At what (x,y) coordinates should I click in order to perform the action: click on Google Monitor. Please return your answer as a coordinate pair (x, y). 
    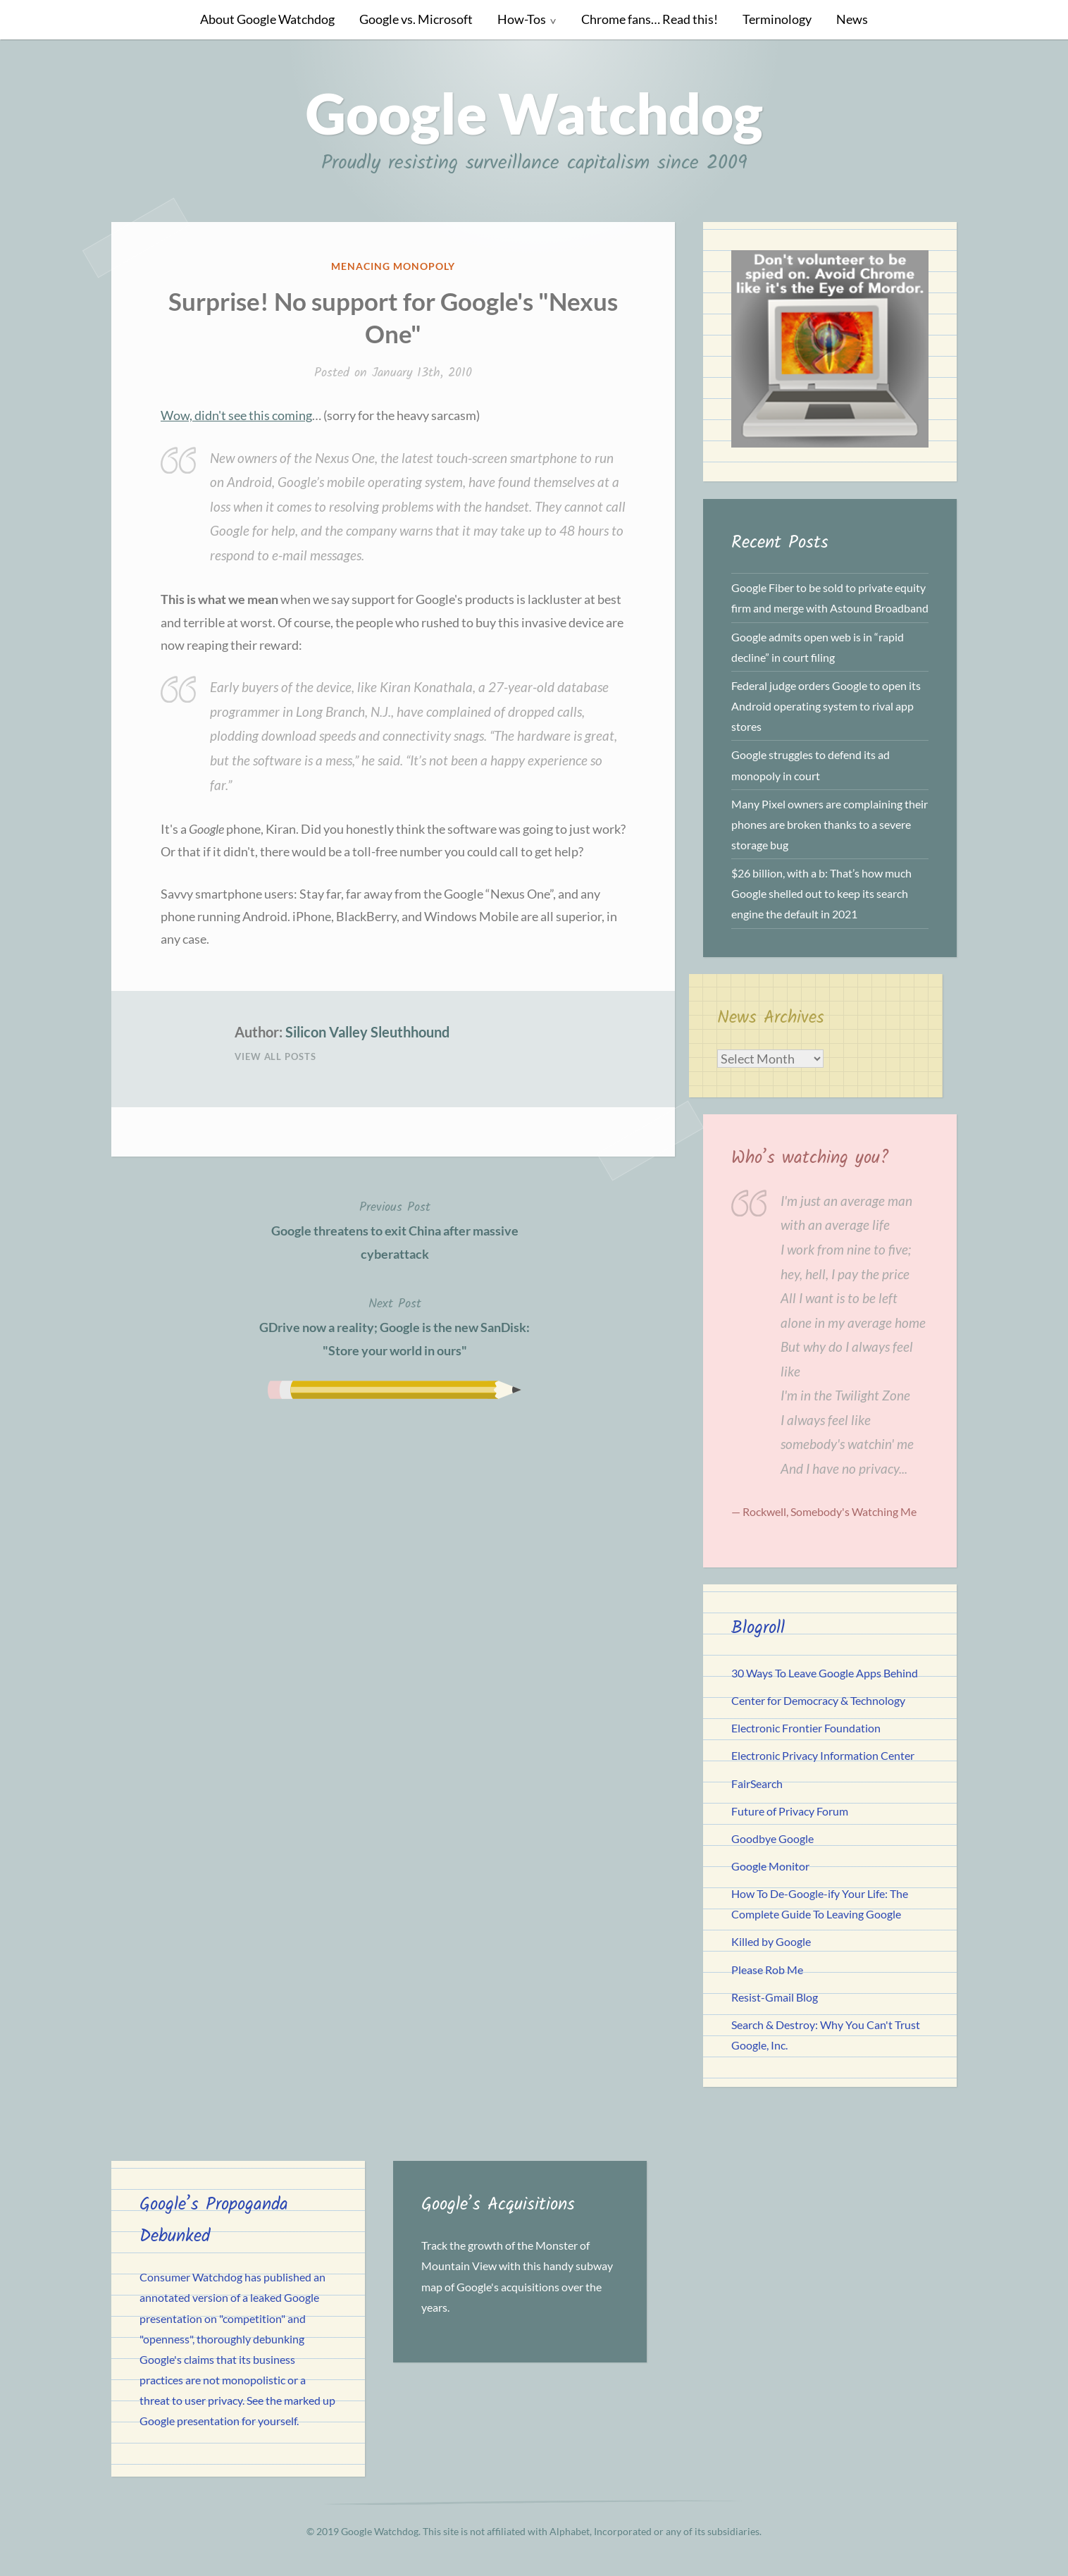
    Looking at the image, I should click on (770, 1866).